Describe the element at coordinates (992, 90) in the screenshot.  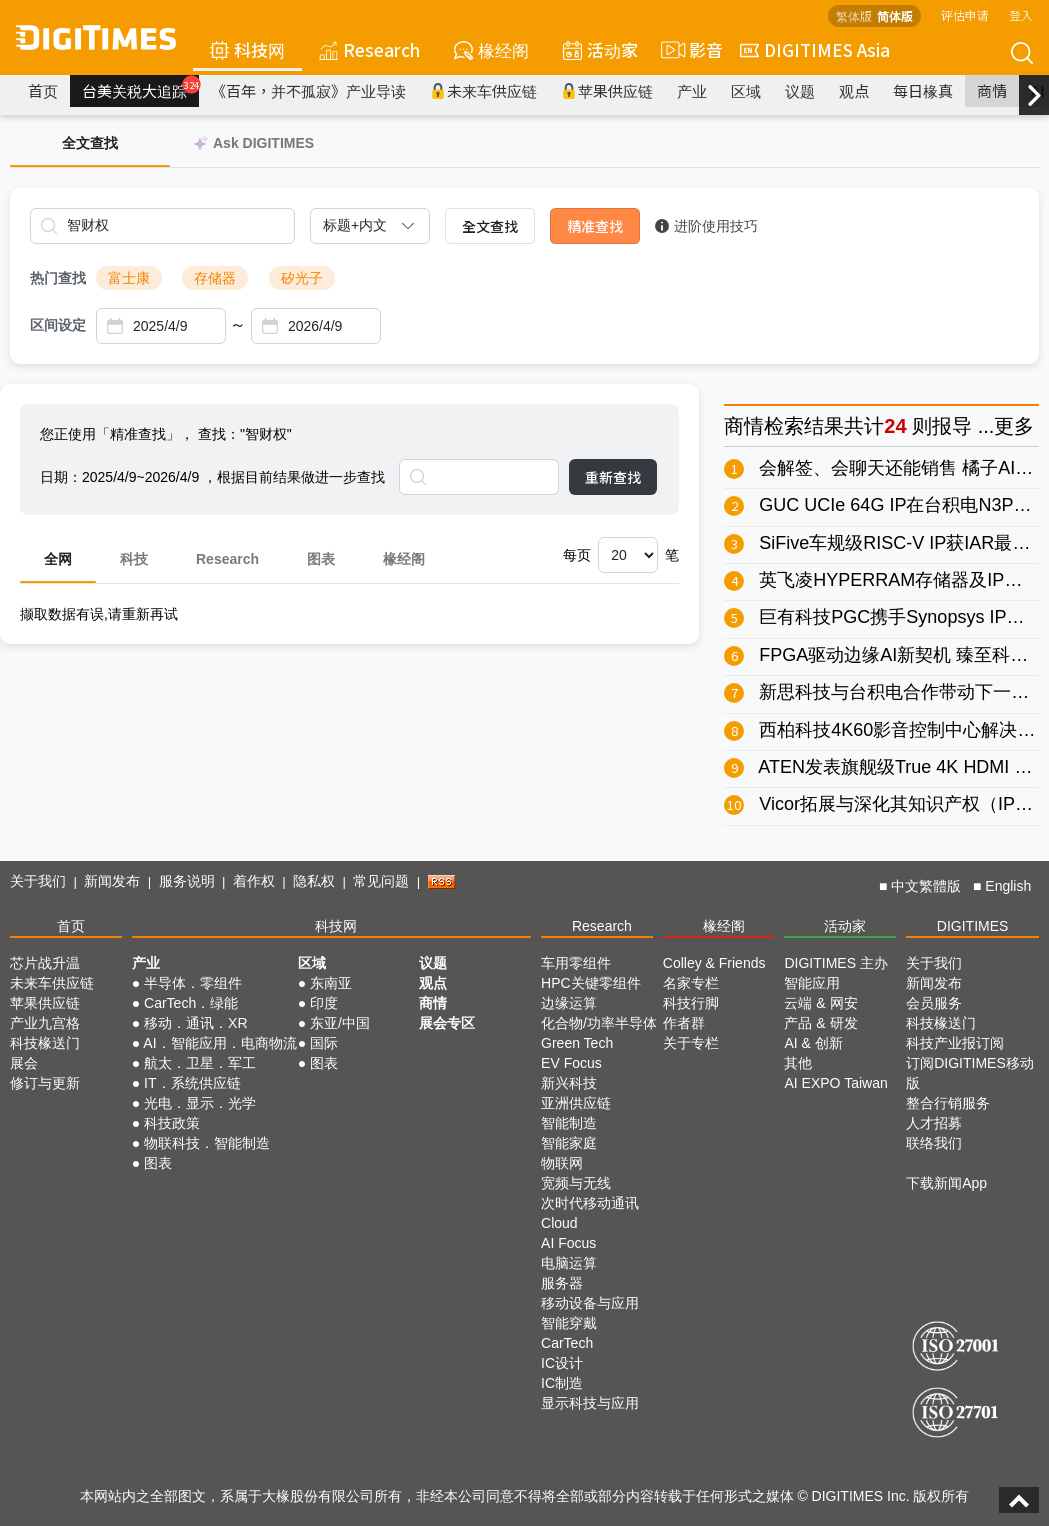
I see `商情` at that location.